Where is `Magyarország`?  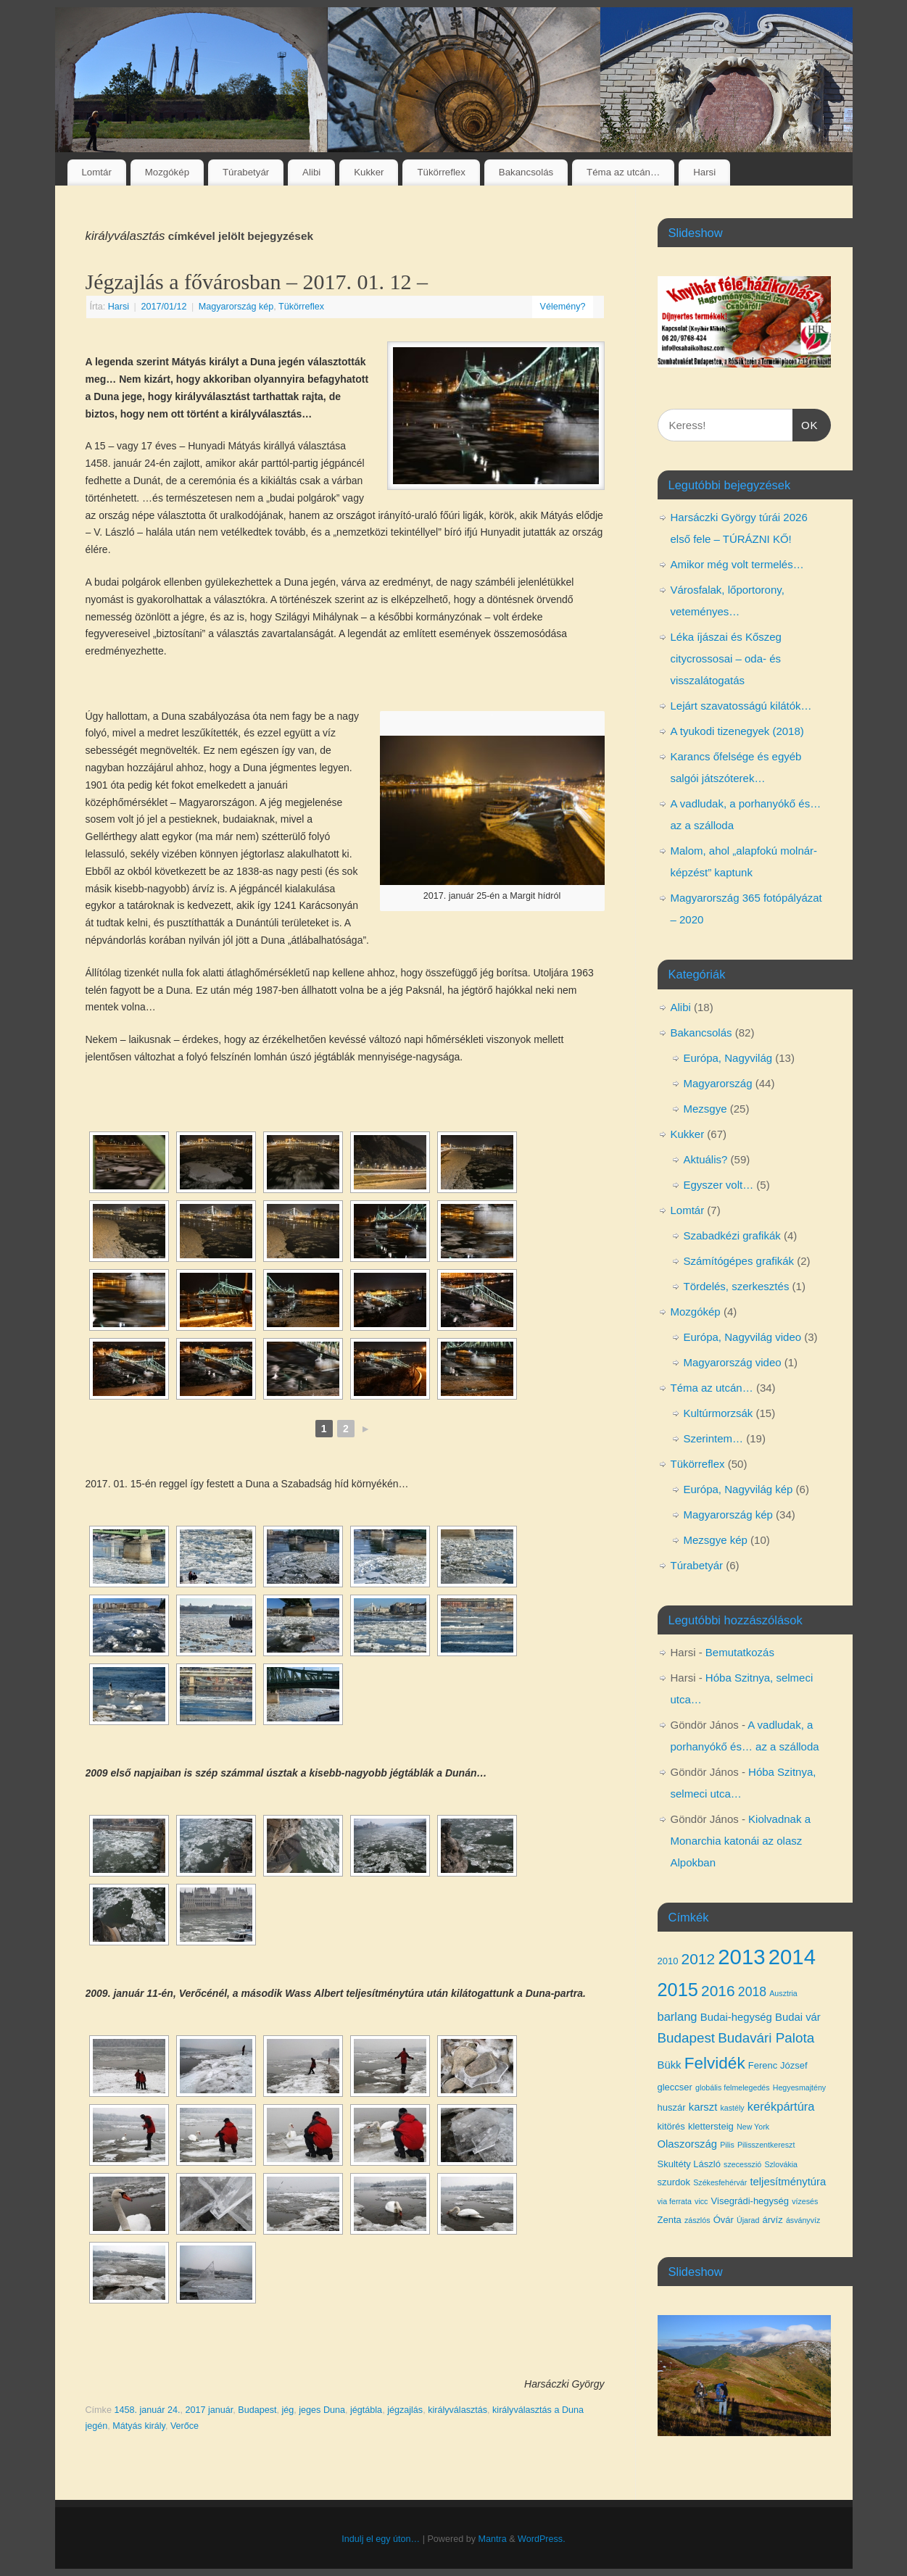
Magyarország is located at coordinates (718, 1083).